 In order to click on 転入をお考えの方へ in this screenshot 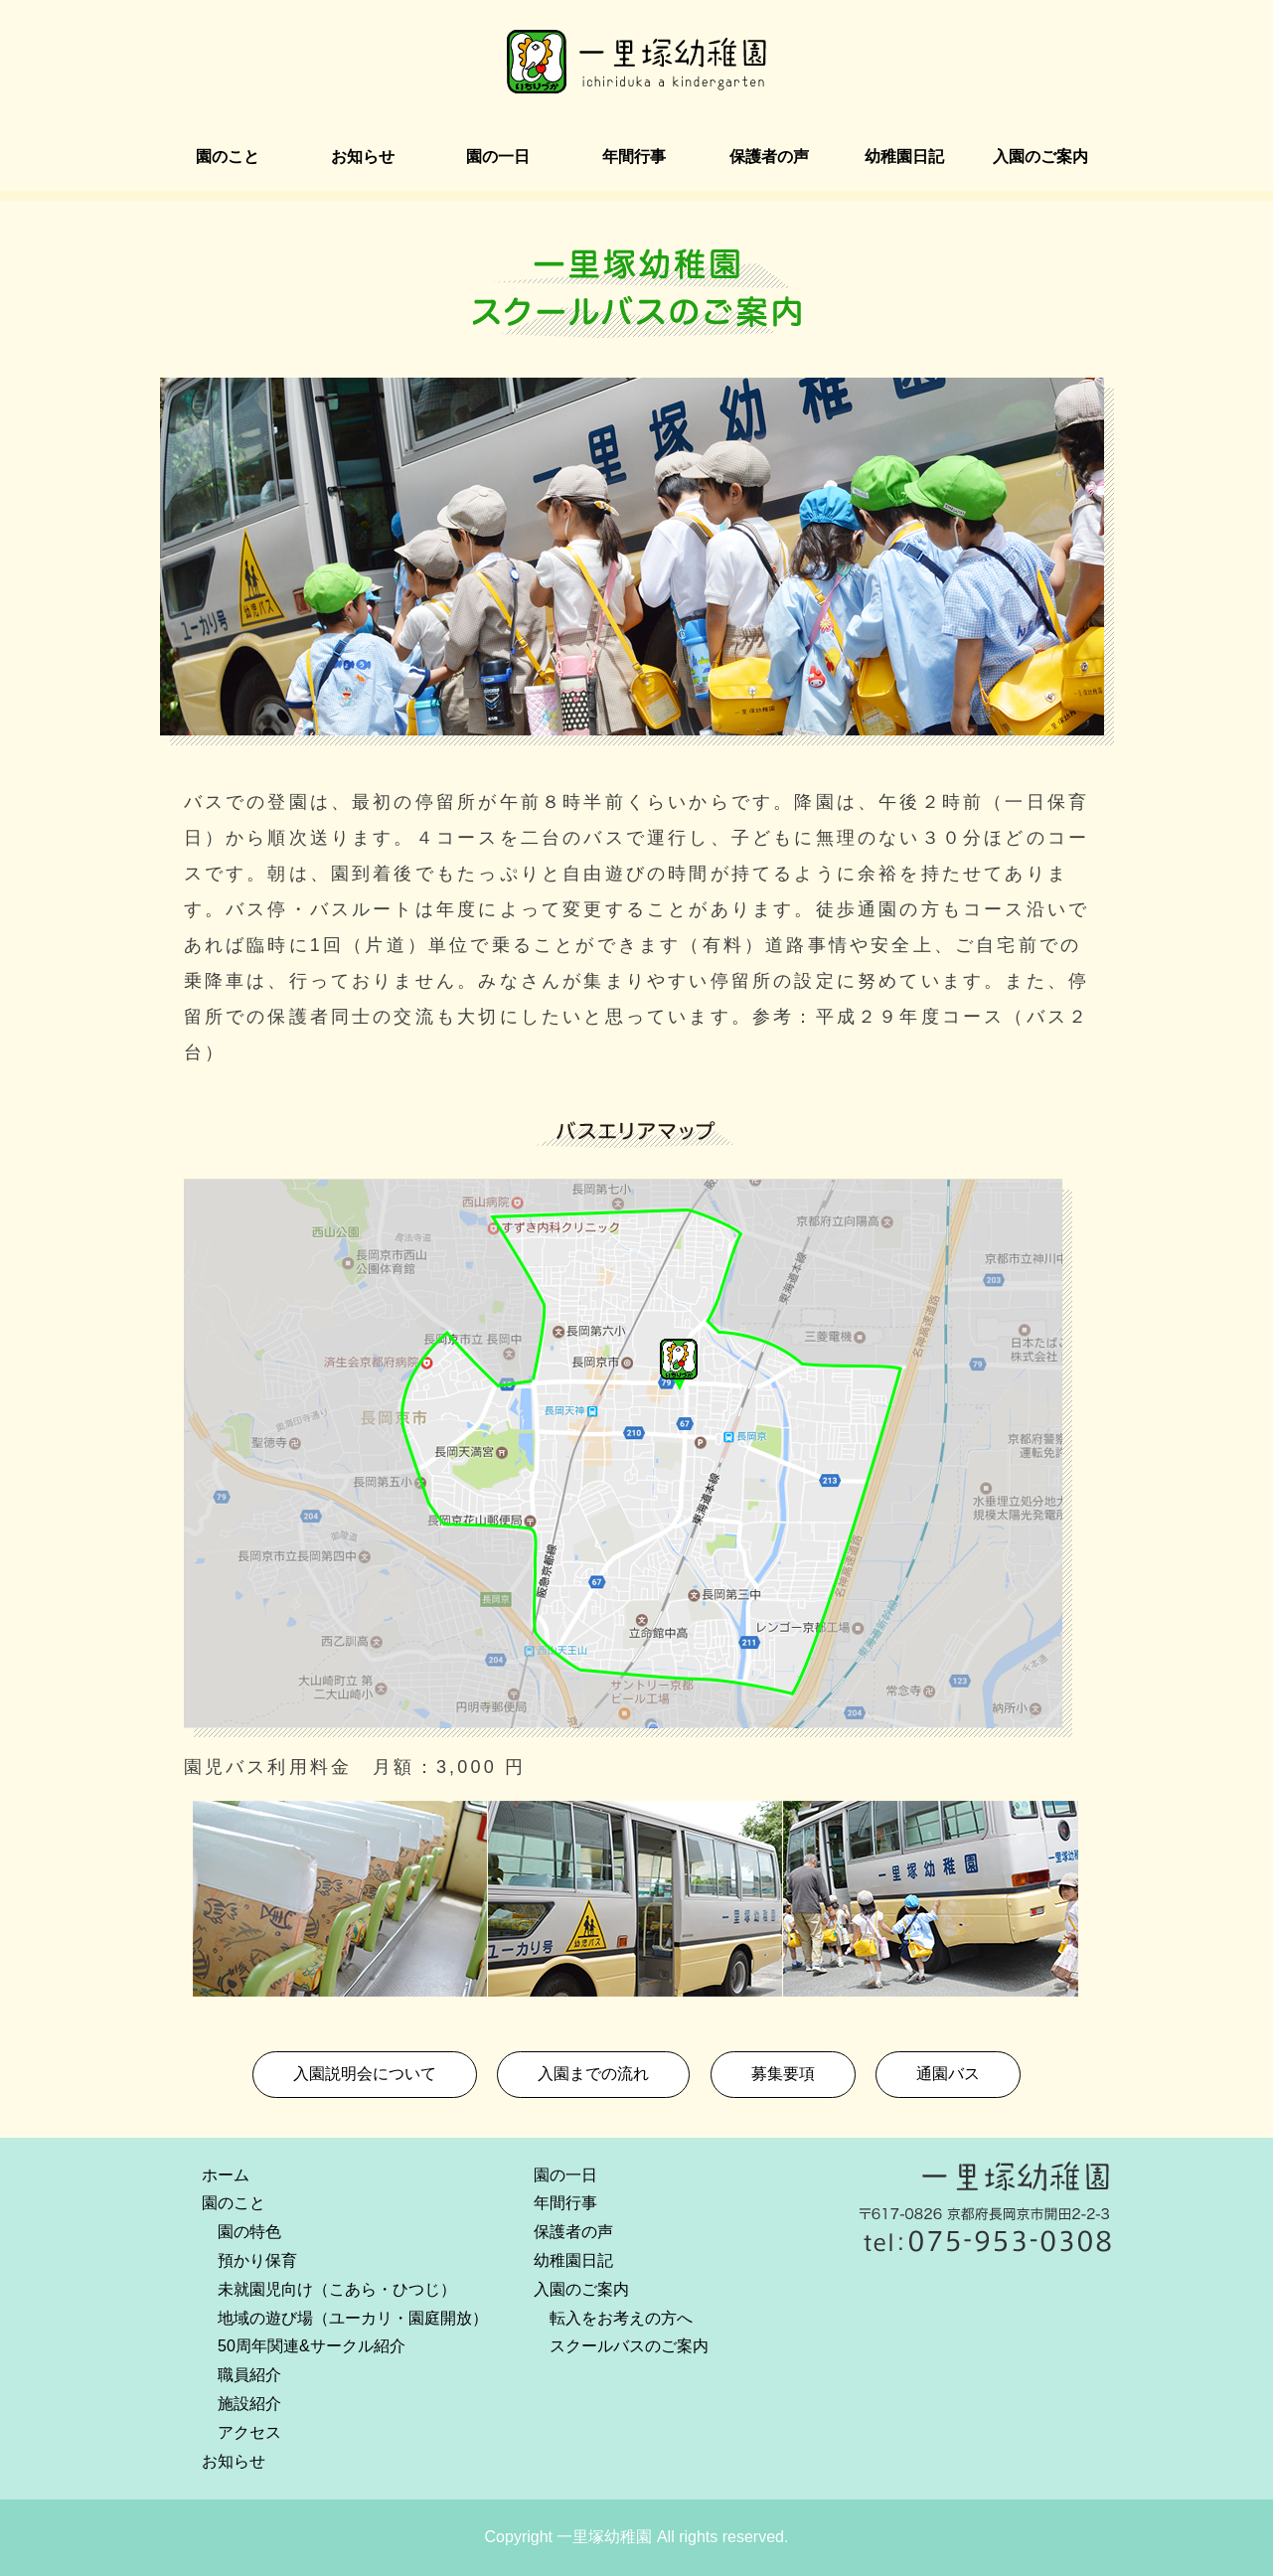, I will do `click(621, 2318)`.